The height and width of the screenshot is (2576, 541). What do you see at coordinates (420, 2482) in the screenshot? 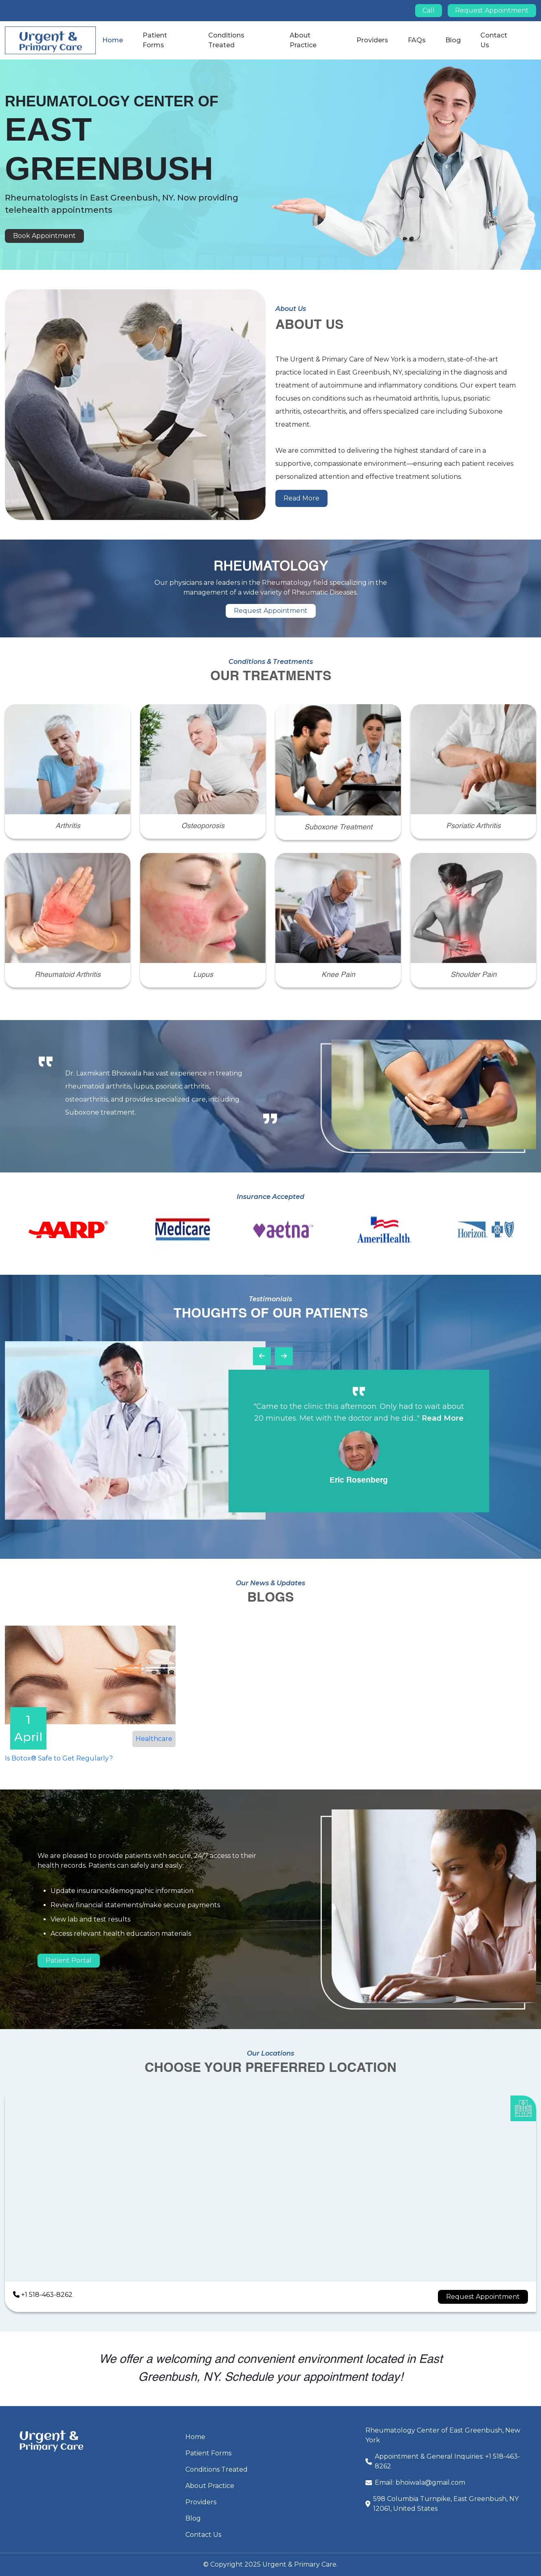
I see `Email: bhoiwala@gmail.com` at bounding box center [420, 2482].